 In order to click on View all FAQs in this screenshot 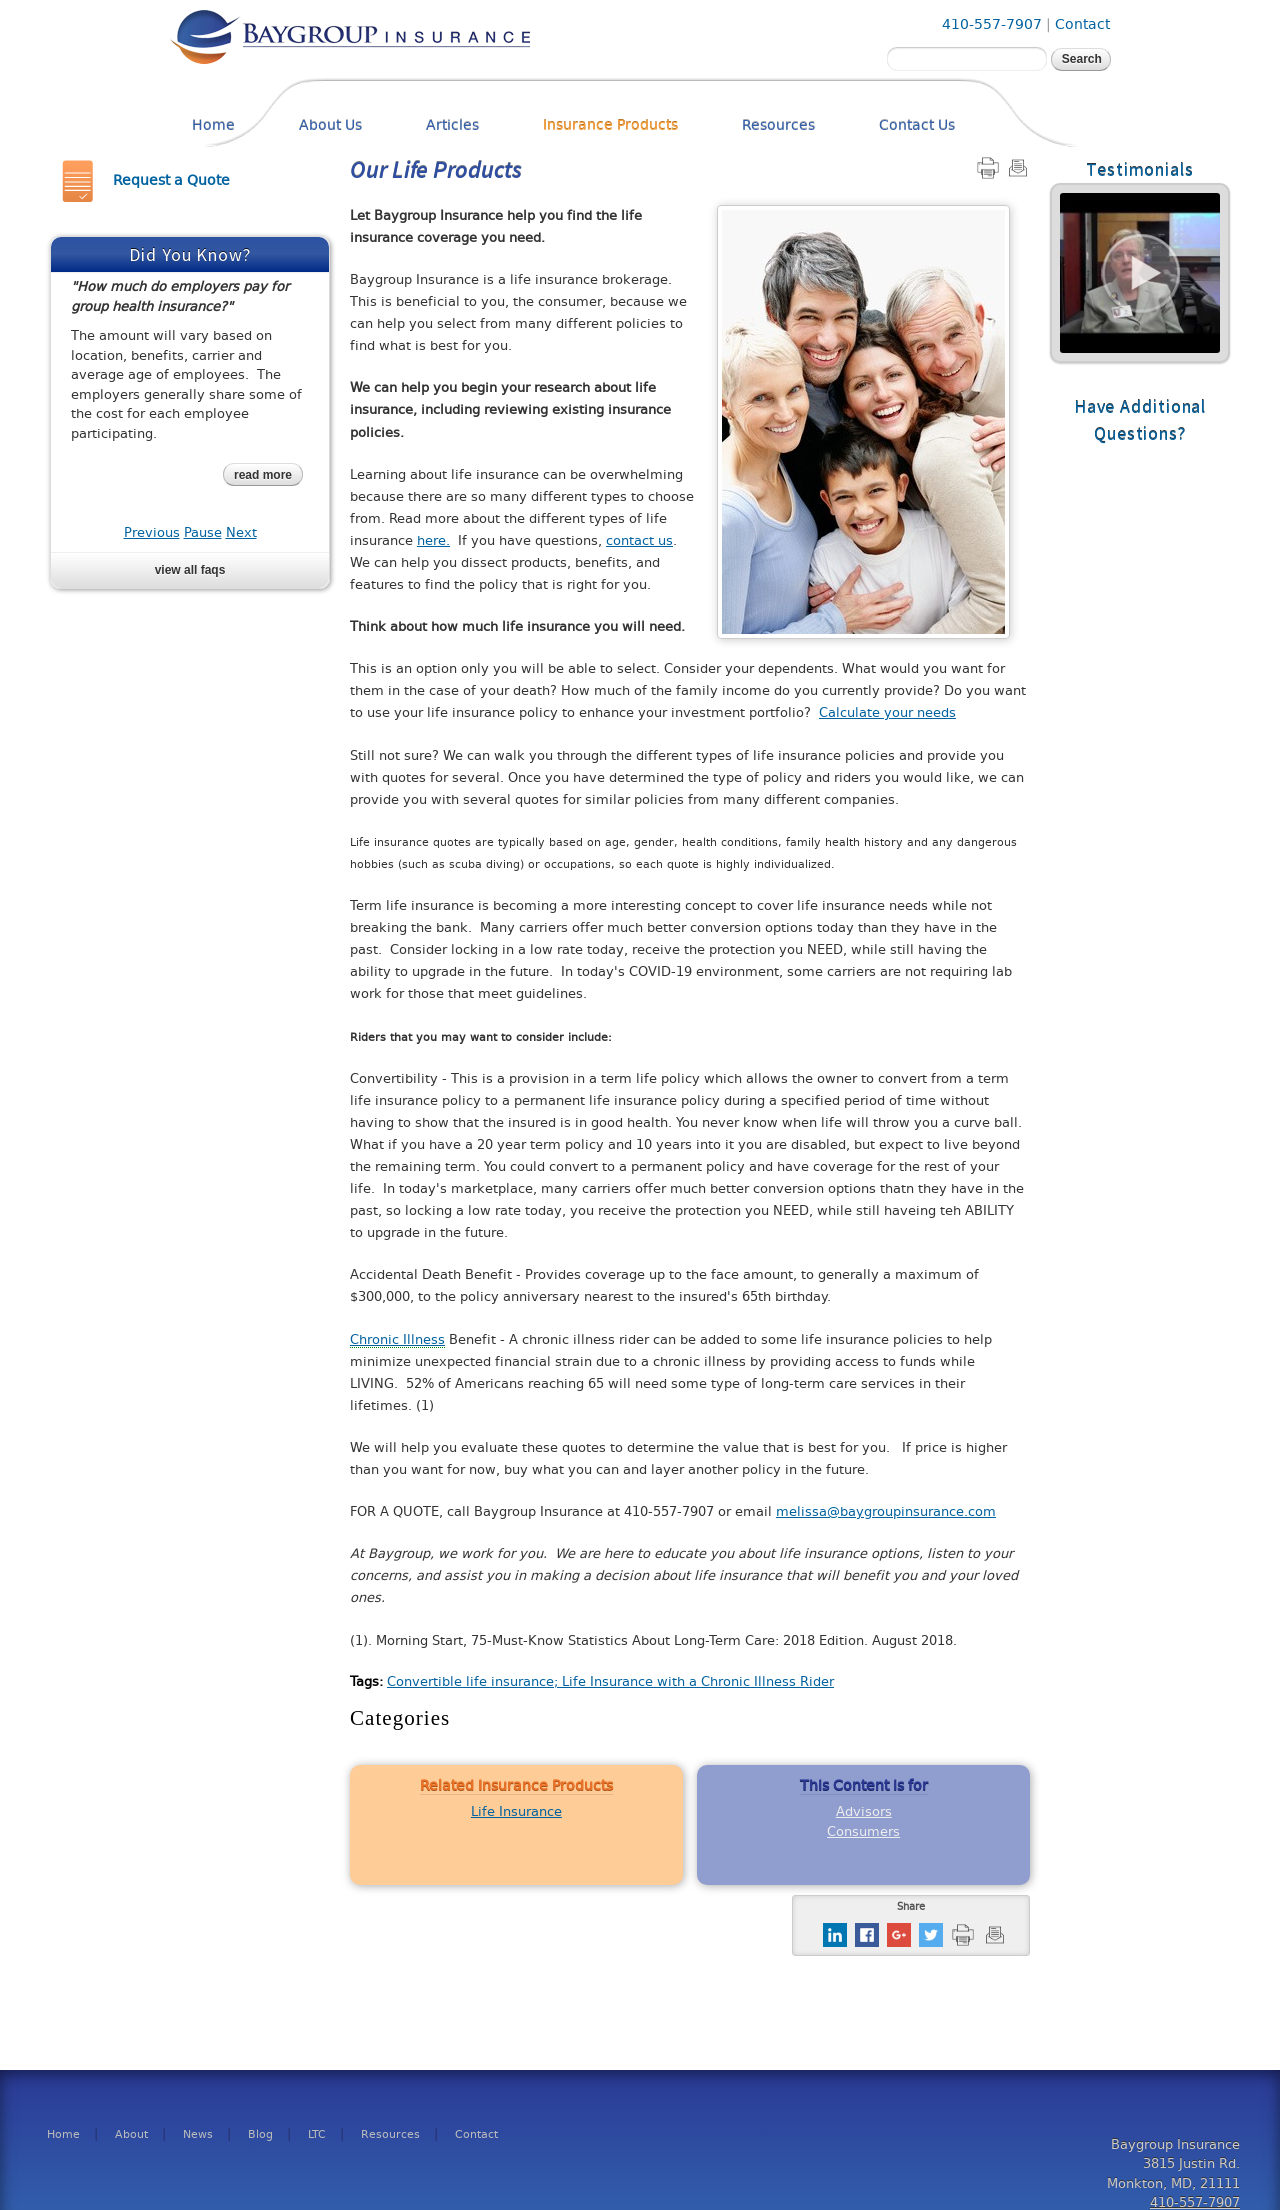, I will do `click(190, 570)`.